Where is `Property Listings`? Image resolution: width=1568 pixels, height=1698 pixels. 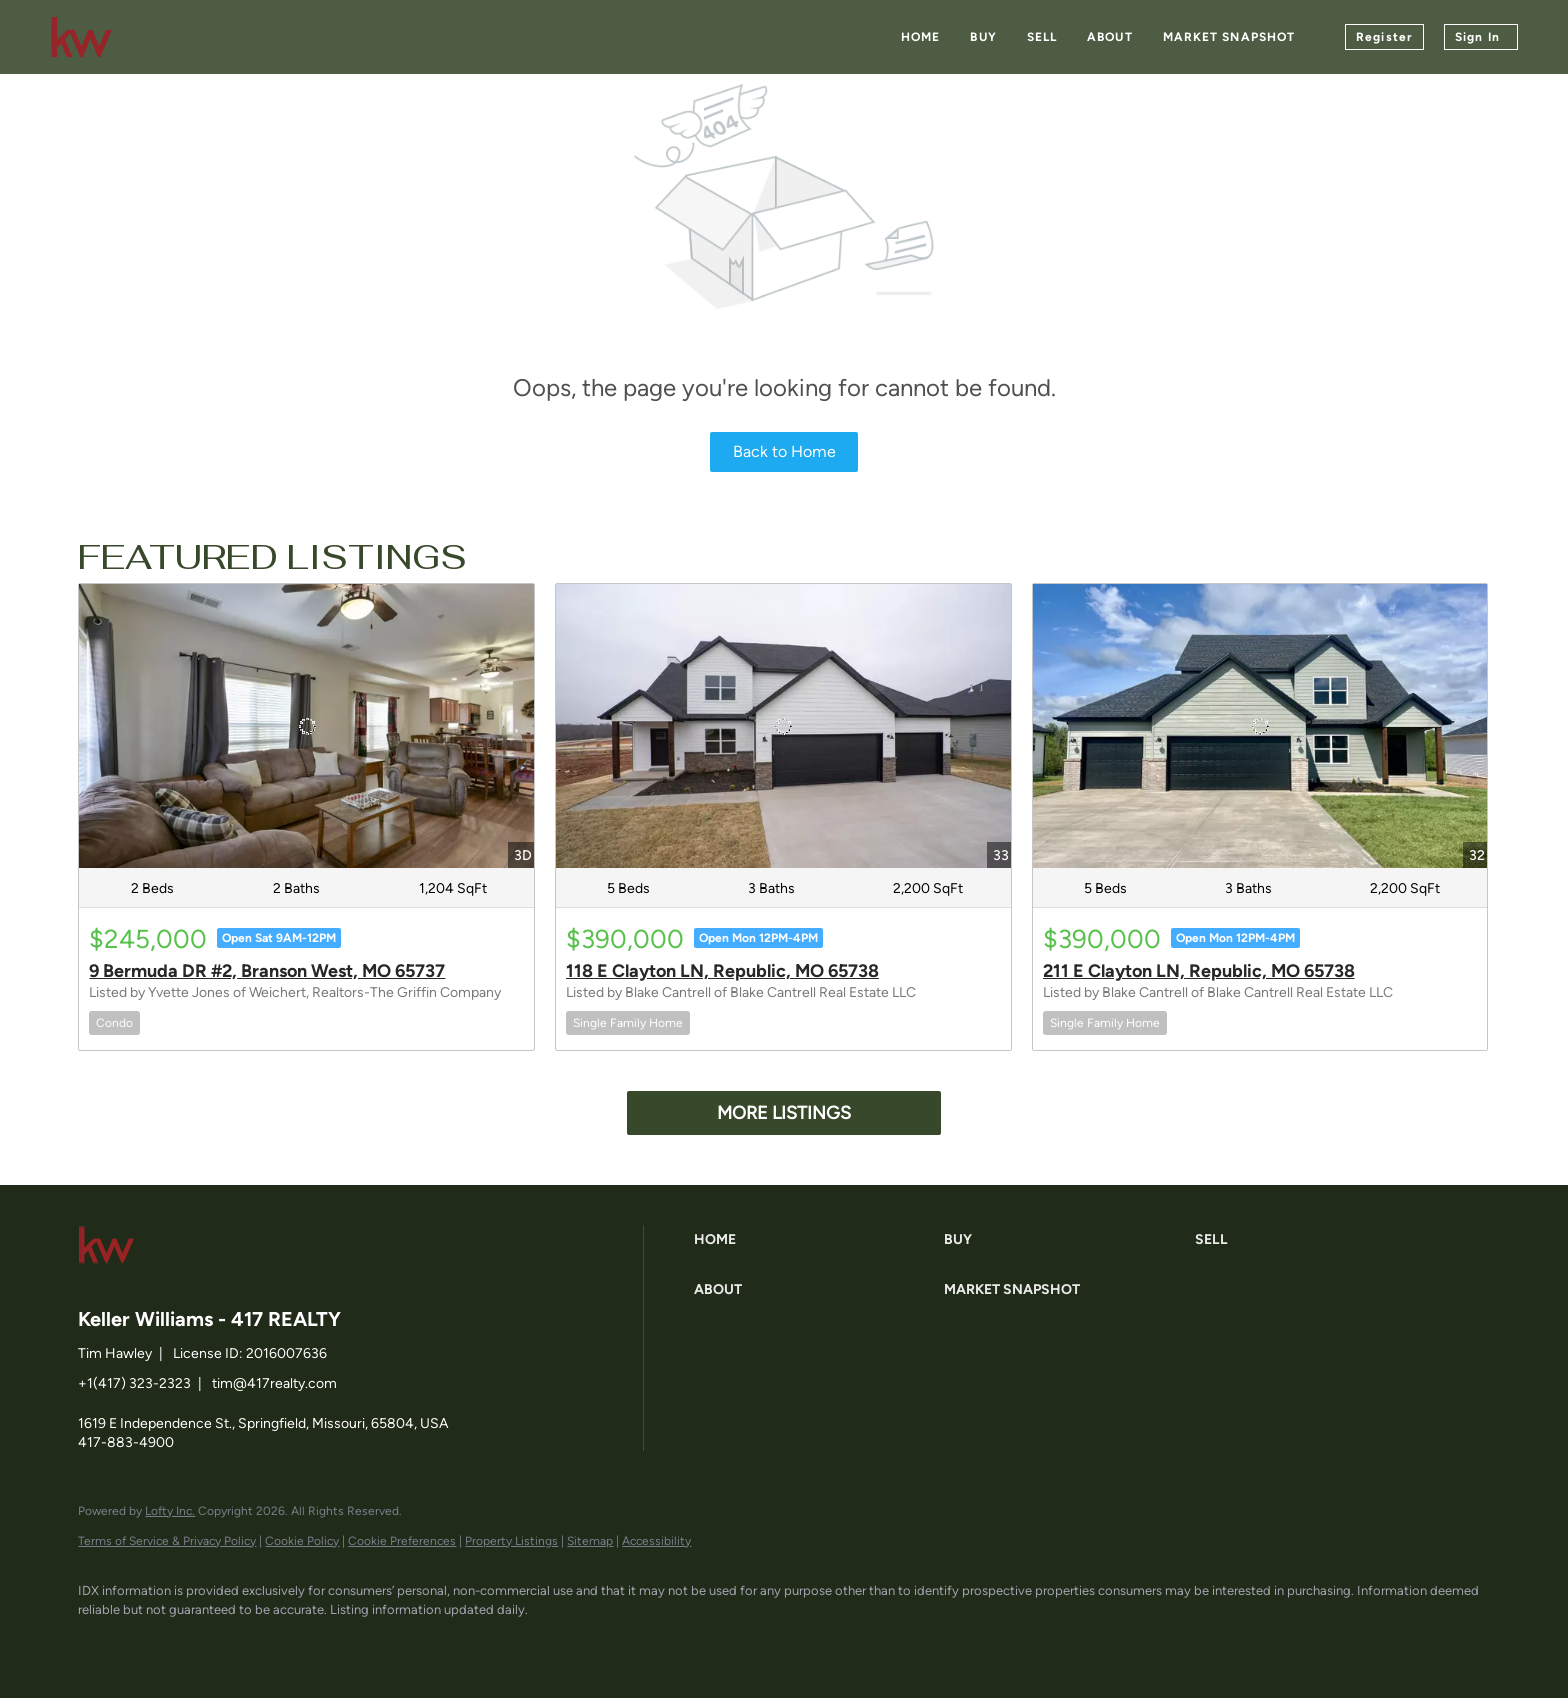
Property Listings is located at coordinates (511, 1541).